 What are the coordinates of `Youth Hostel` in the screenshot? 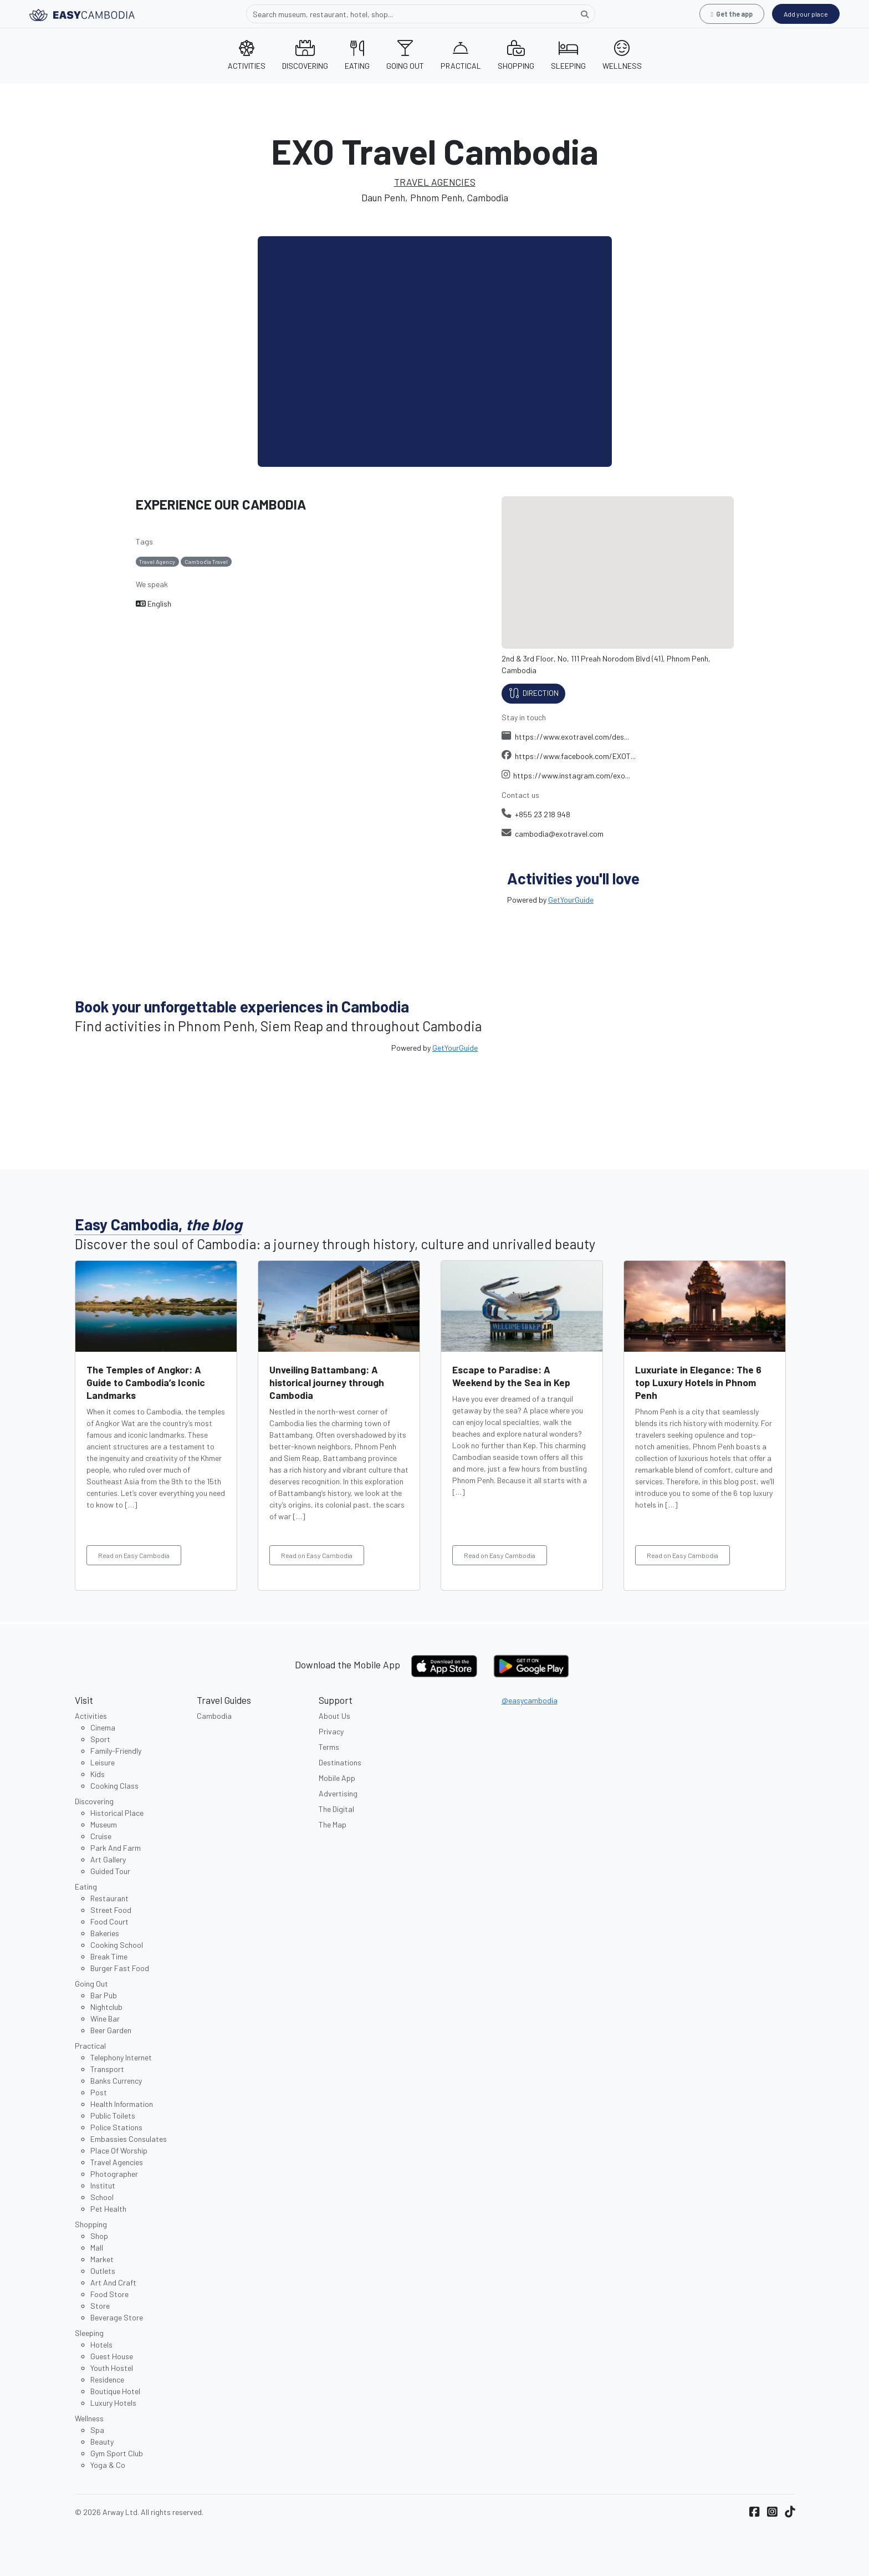 It's located at (111, 2368).